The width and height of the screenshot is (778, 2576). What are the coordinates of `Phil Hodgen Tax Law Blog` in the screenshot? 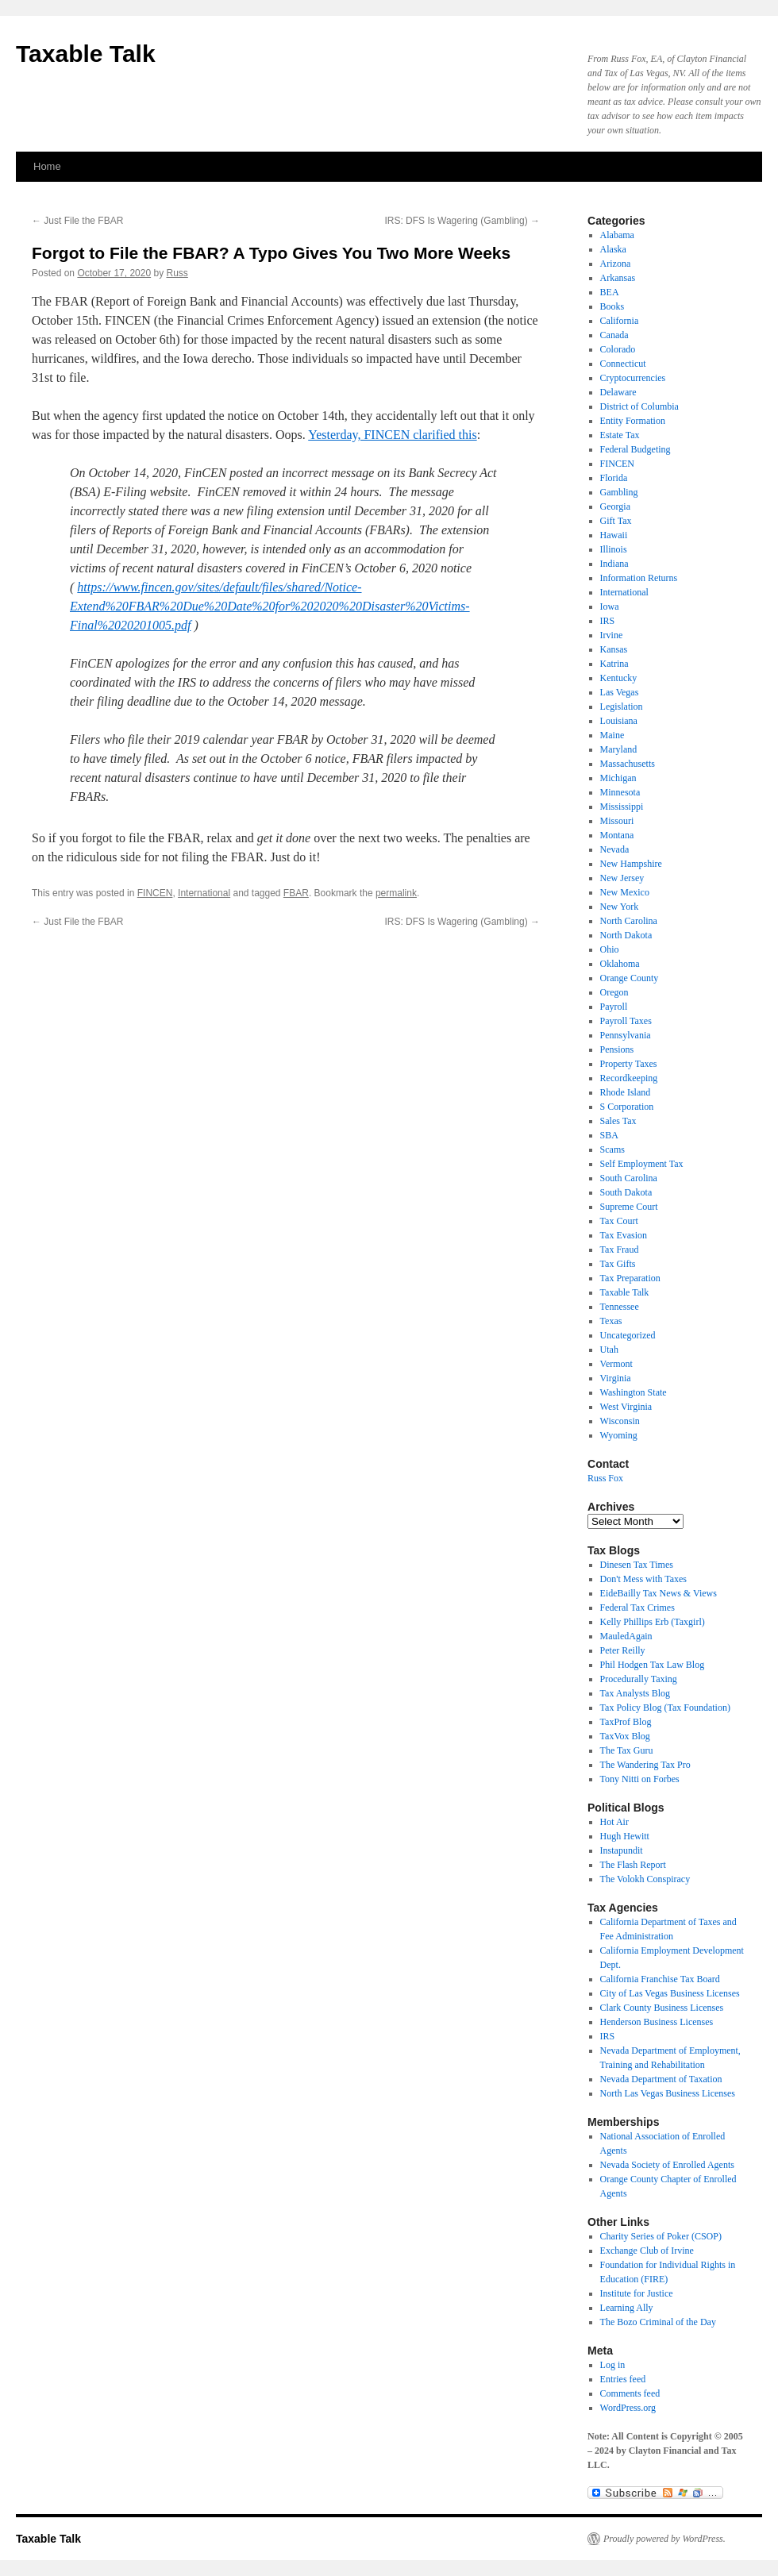 It's located at (652, 1664).